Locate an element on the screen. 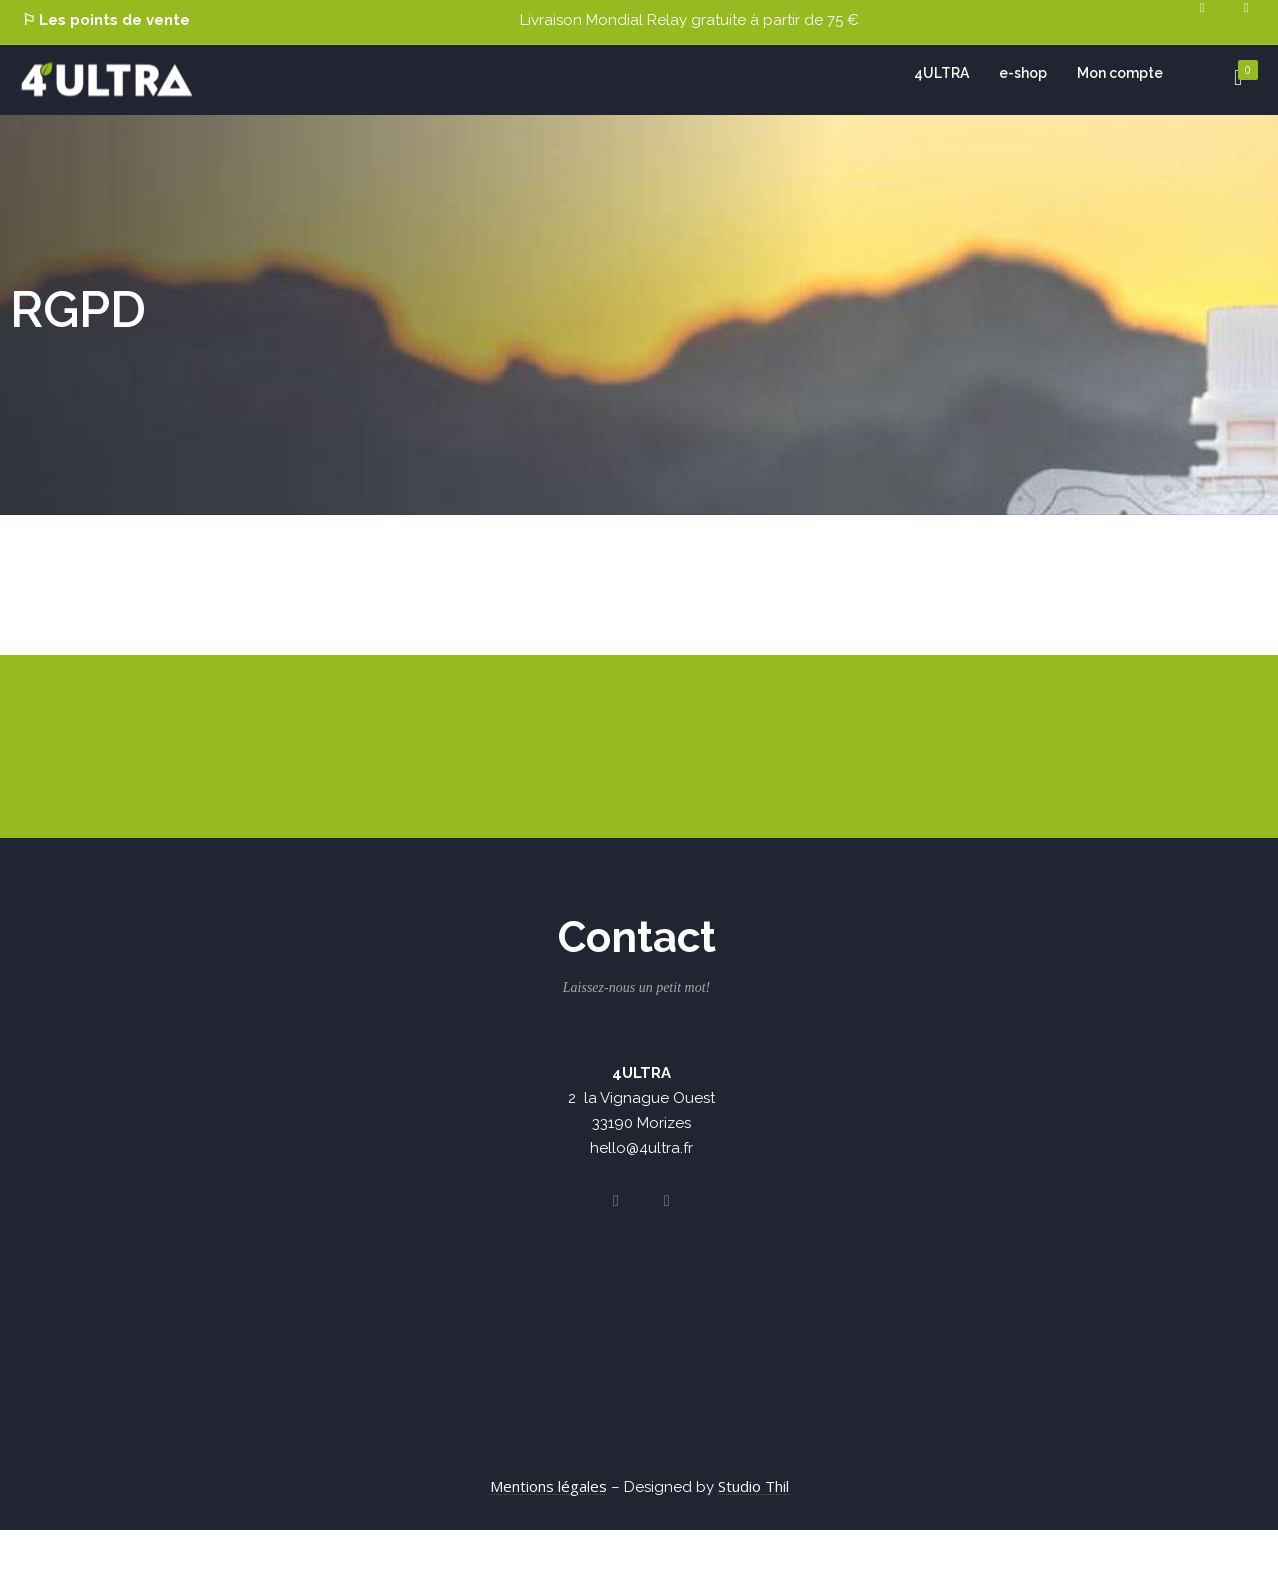 The height and width of the screenshot is (1570, 1278). 4ULTRA is located at coordinates (941, 73).